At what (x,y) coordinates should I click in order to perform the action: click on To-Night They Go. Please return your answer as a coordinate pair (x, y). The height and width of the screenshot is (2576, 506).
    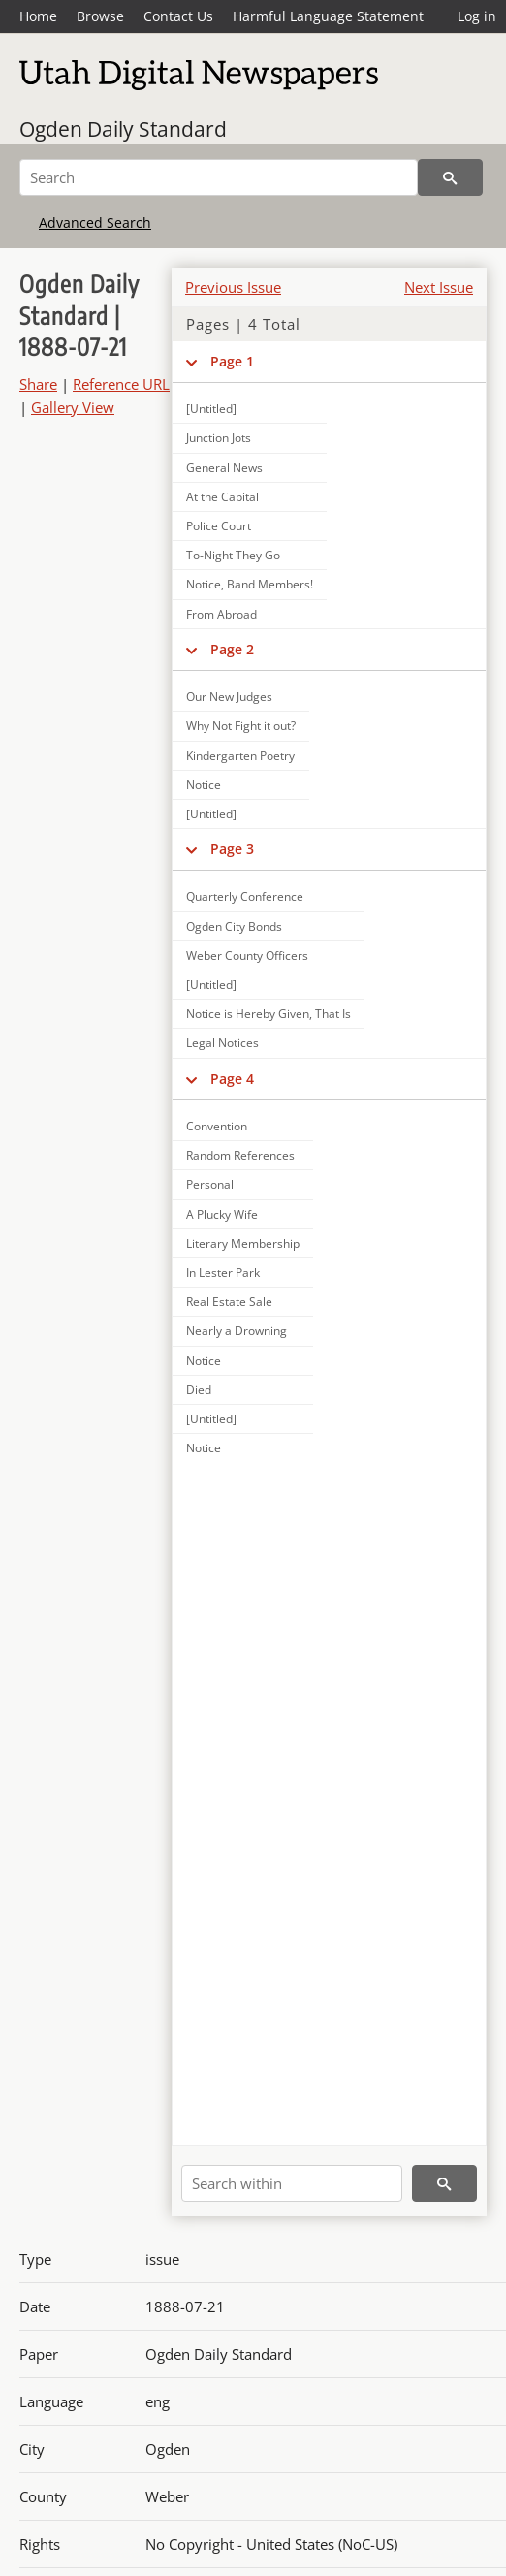
    Looking at the image, I should click on (233, 555).